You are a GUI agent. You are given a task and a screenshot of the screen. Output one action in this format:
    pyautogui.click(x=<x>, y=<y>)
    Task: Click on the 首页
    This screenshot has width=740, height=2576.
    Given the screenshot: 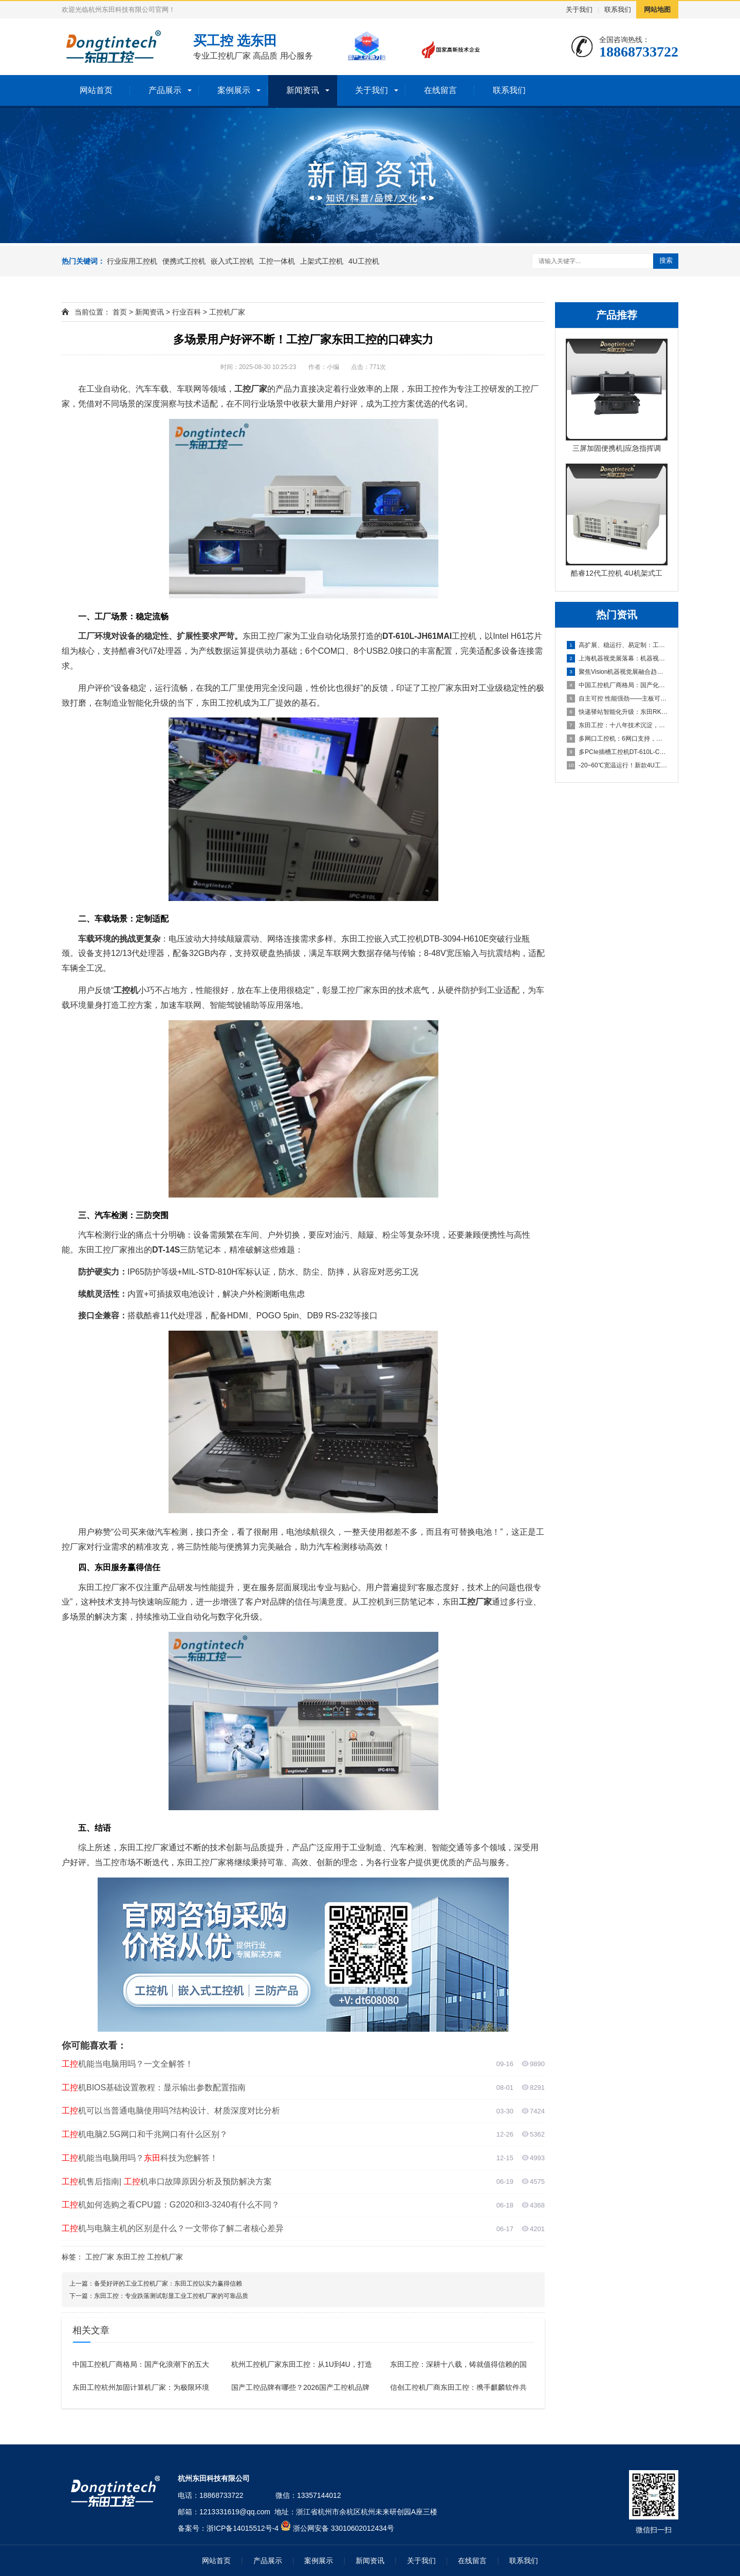 What is the action you would take?
    pyautogui.click(x=120, y=312)
    